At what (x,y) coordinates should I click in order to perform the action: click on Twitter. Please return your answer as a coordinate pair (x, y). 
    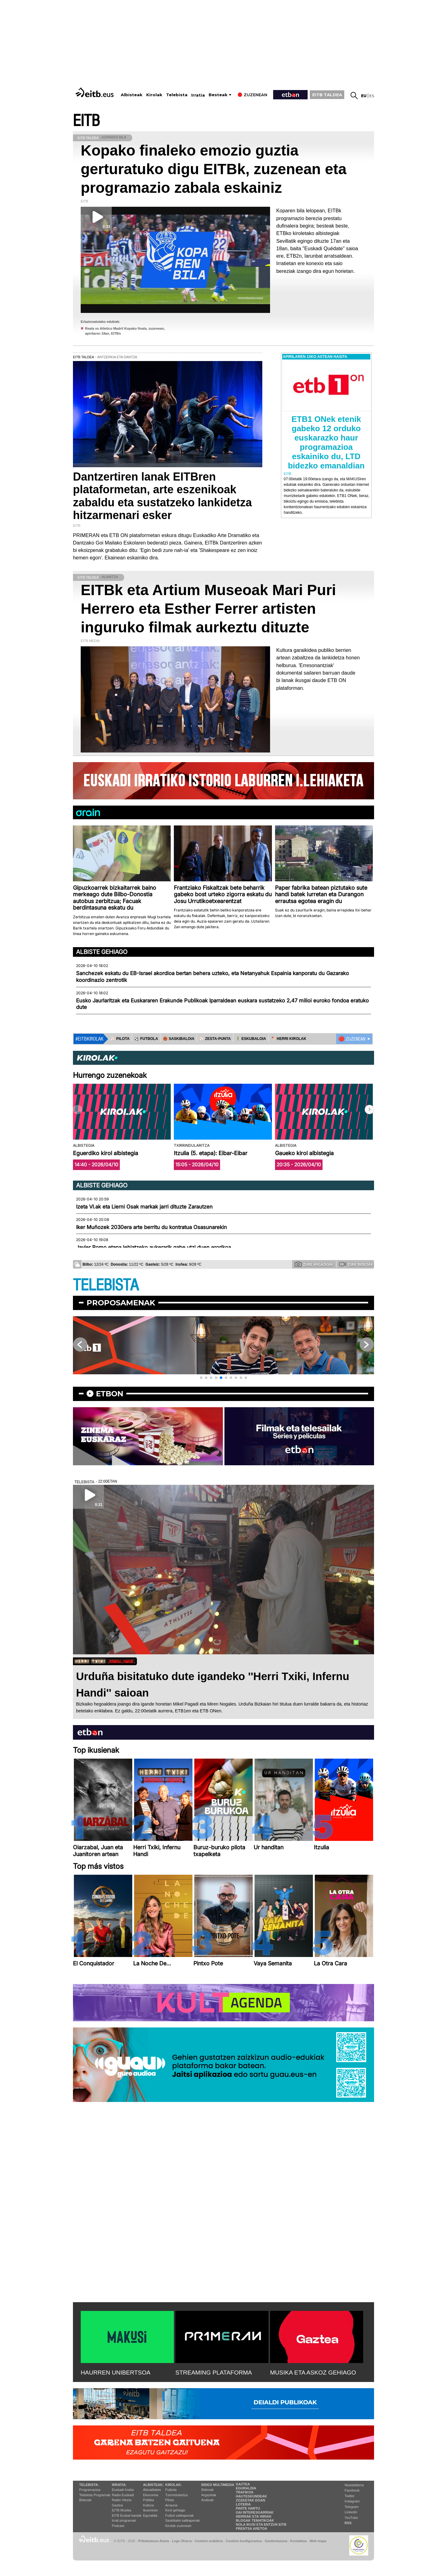
    Looking at the image, I should click on (349, 2496).